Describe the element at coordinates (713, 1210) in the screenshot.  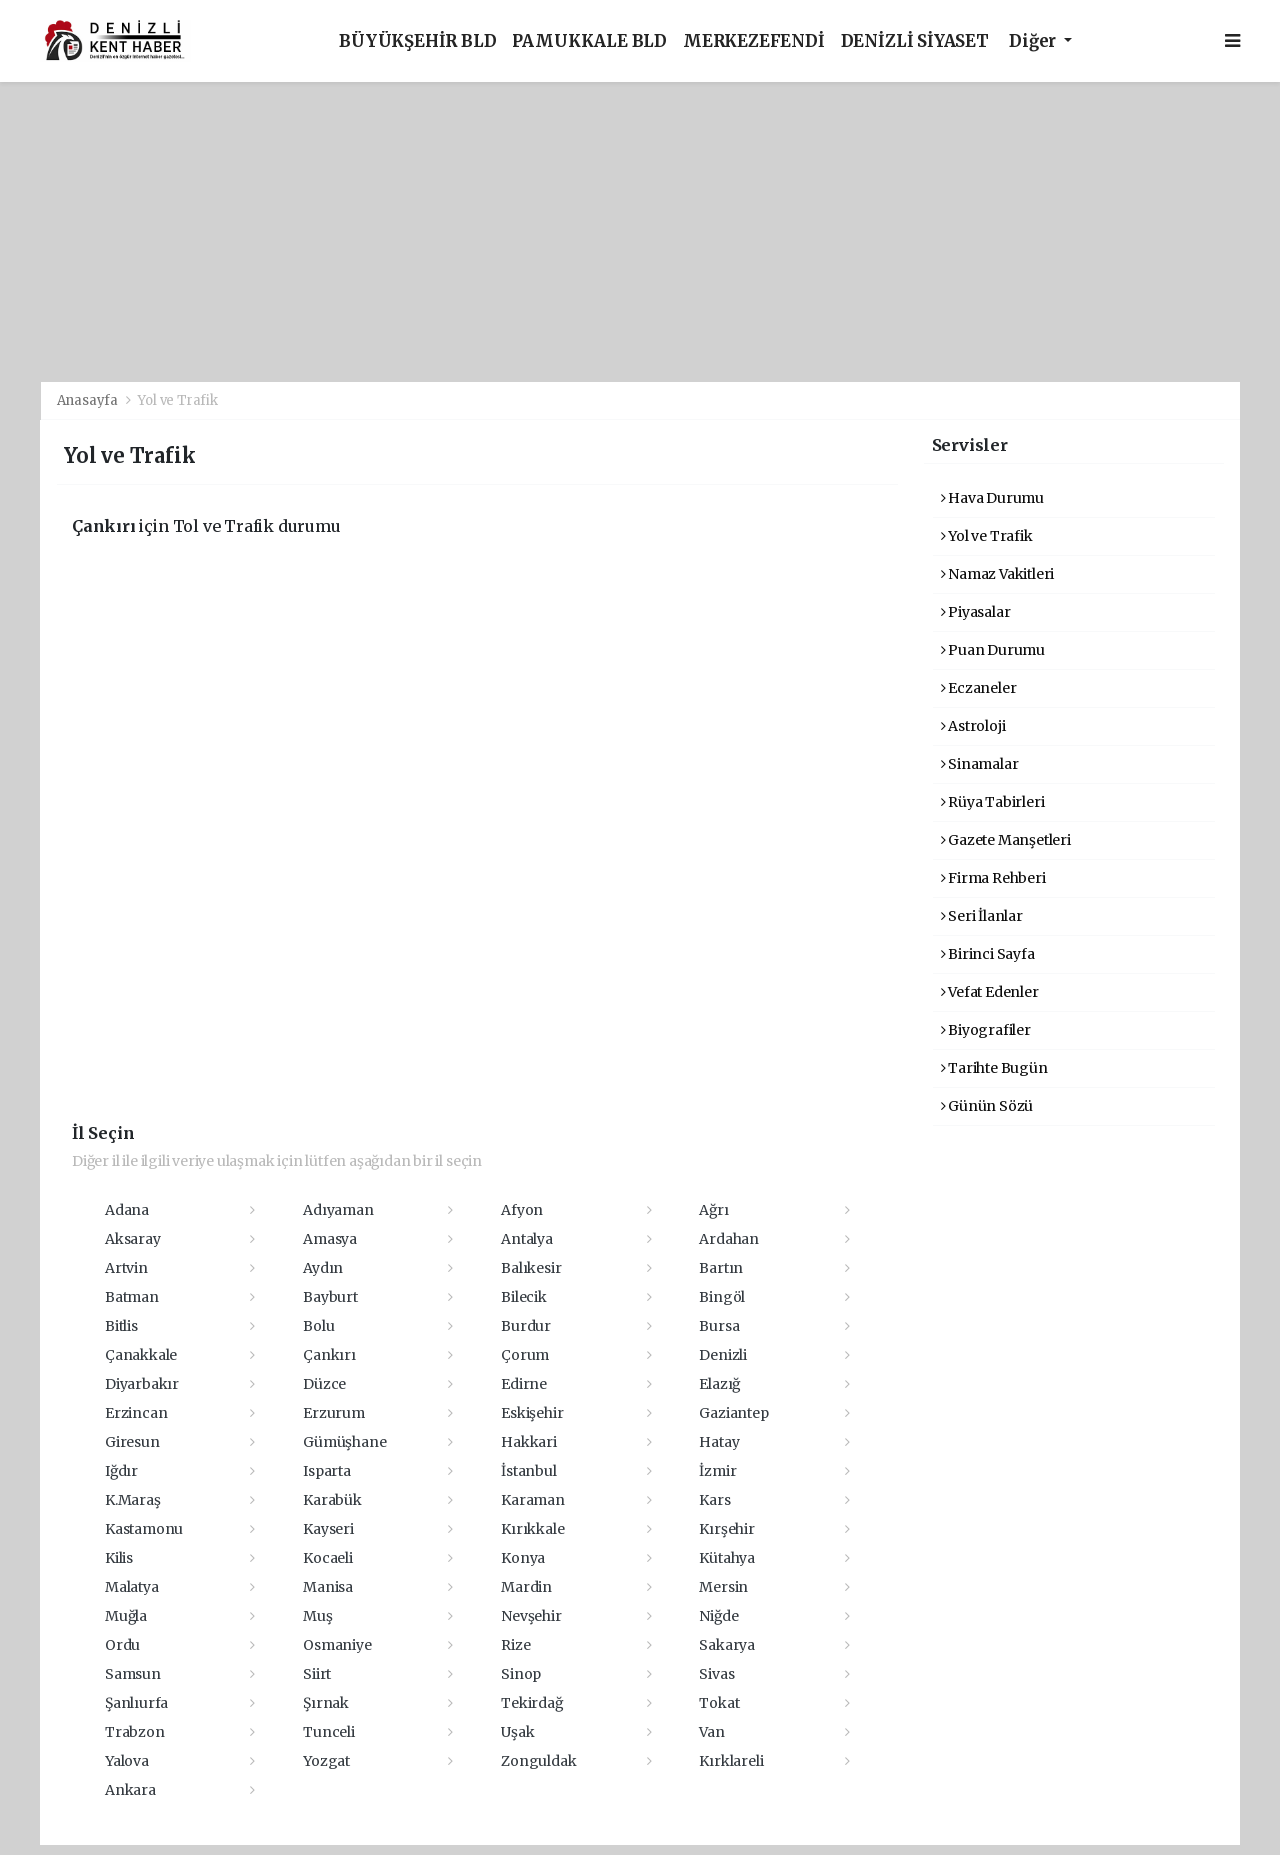
I see `Ağrı` at that location.